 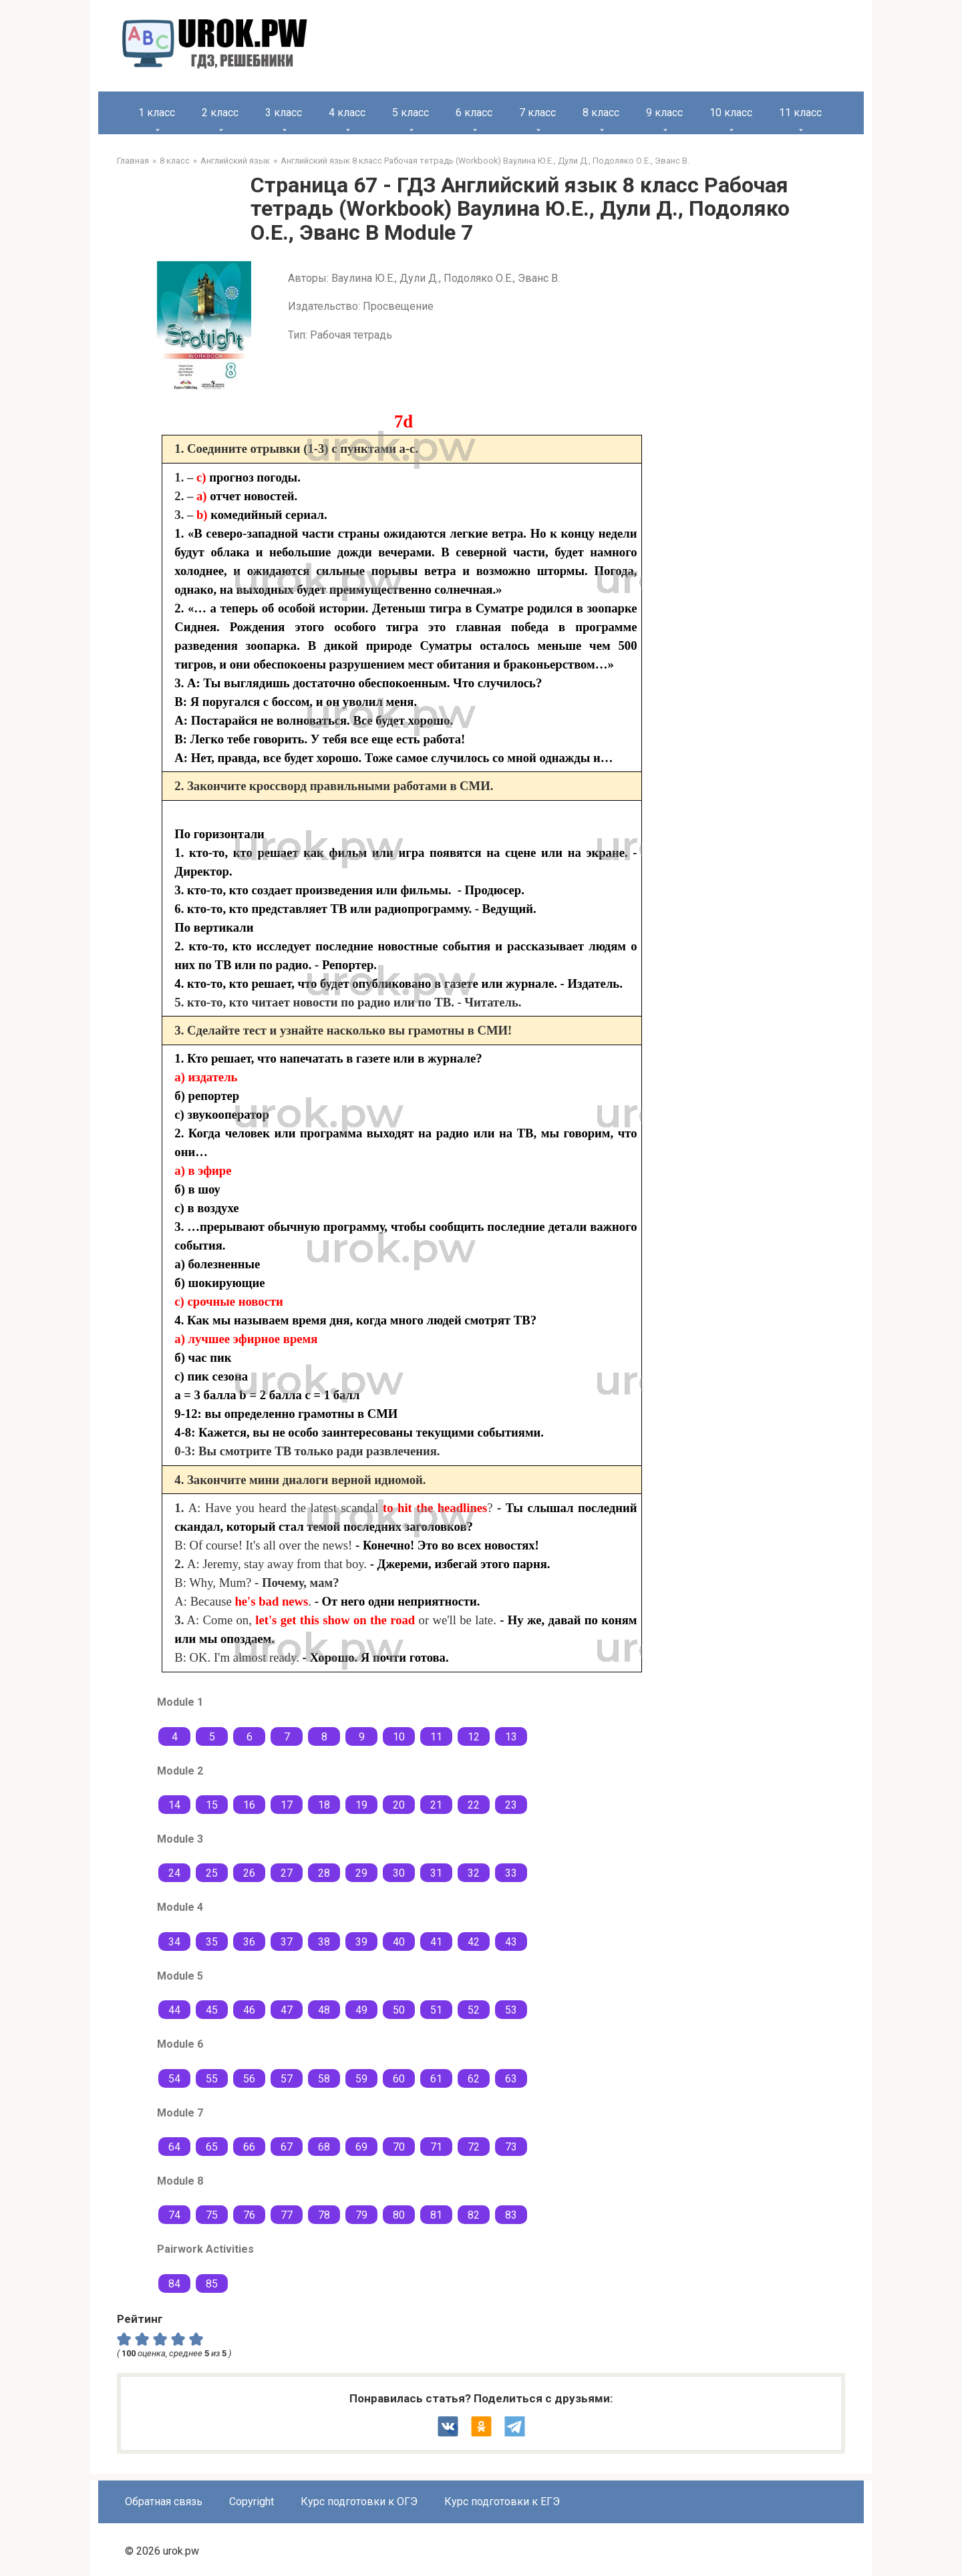 I want to click on 68, so click(x=324, y=2147).